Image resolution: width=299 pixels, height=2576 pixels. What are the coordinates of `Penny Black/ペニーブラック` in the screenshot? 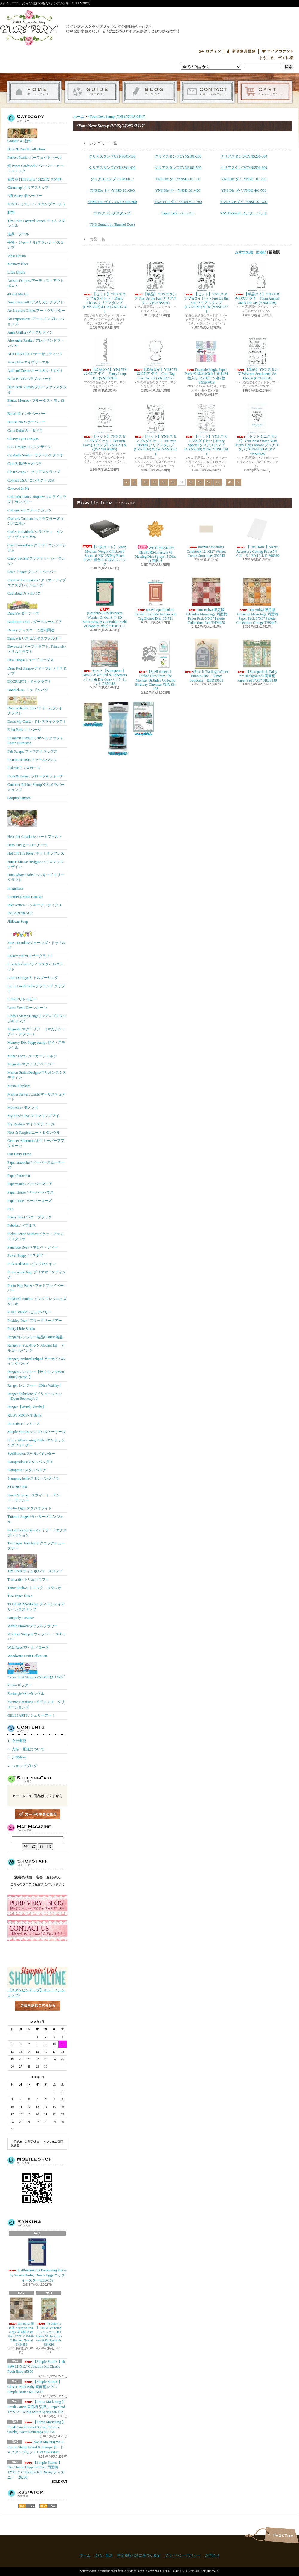 It's located at (29, 1217).